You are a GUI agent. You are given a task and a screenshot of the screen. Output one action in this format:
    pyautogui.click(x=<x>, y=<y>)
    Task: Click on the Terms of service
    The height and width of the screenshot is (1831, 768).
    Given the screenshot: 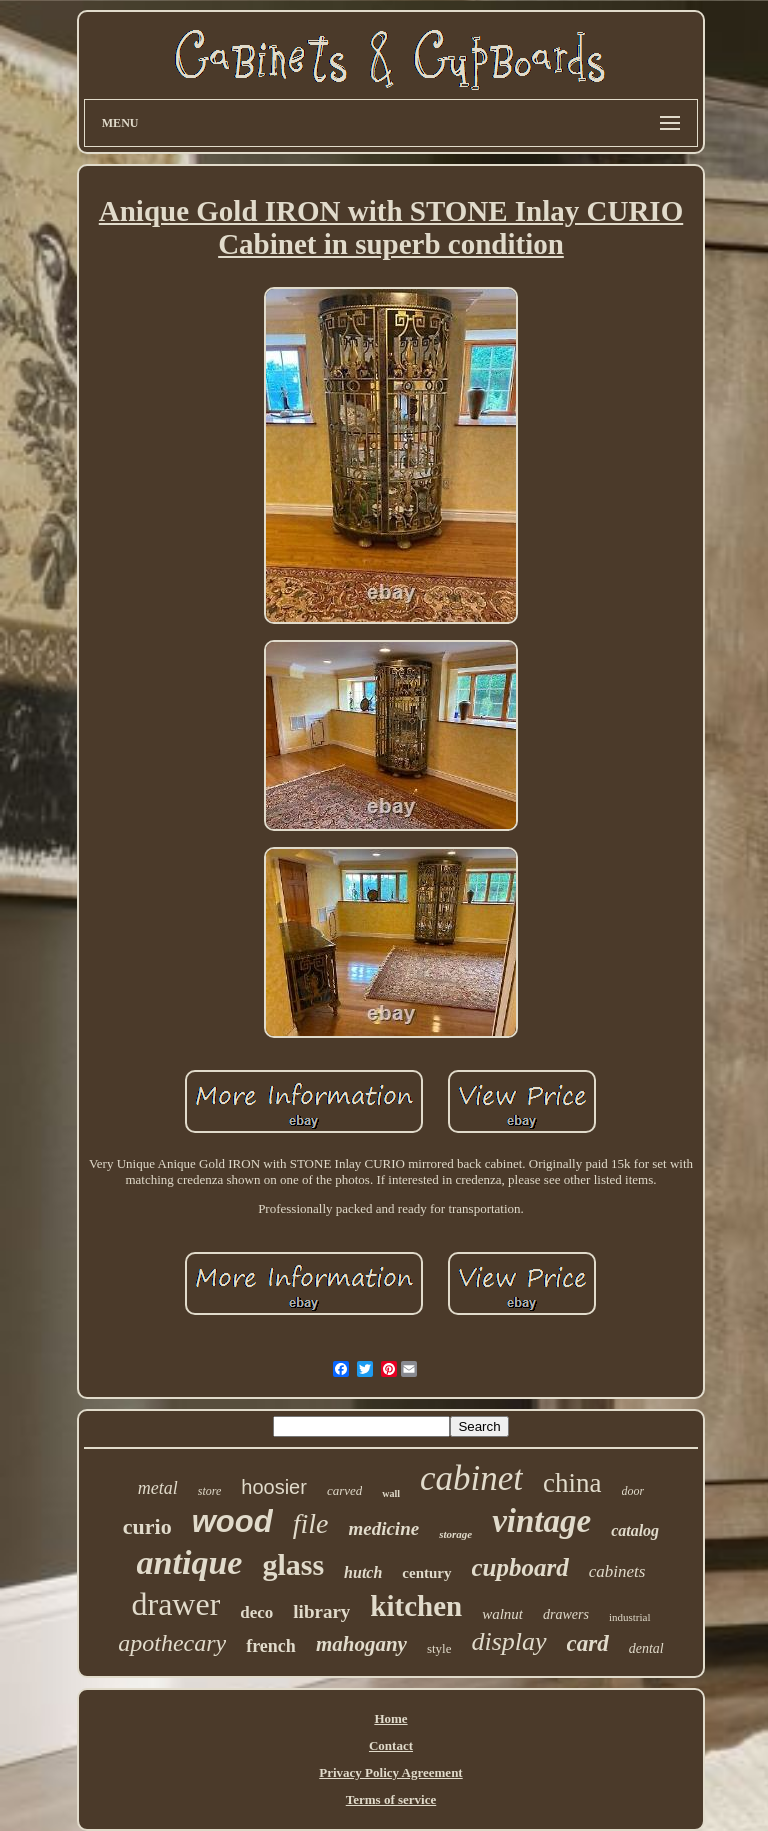 What is the action you would take?
    pyautogui.click(x=391, y=1799)
    